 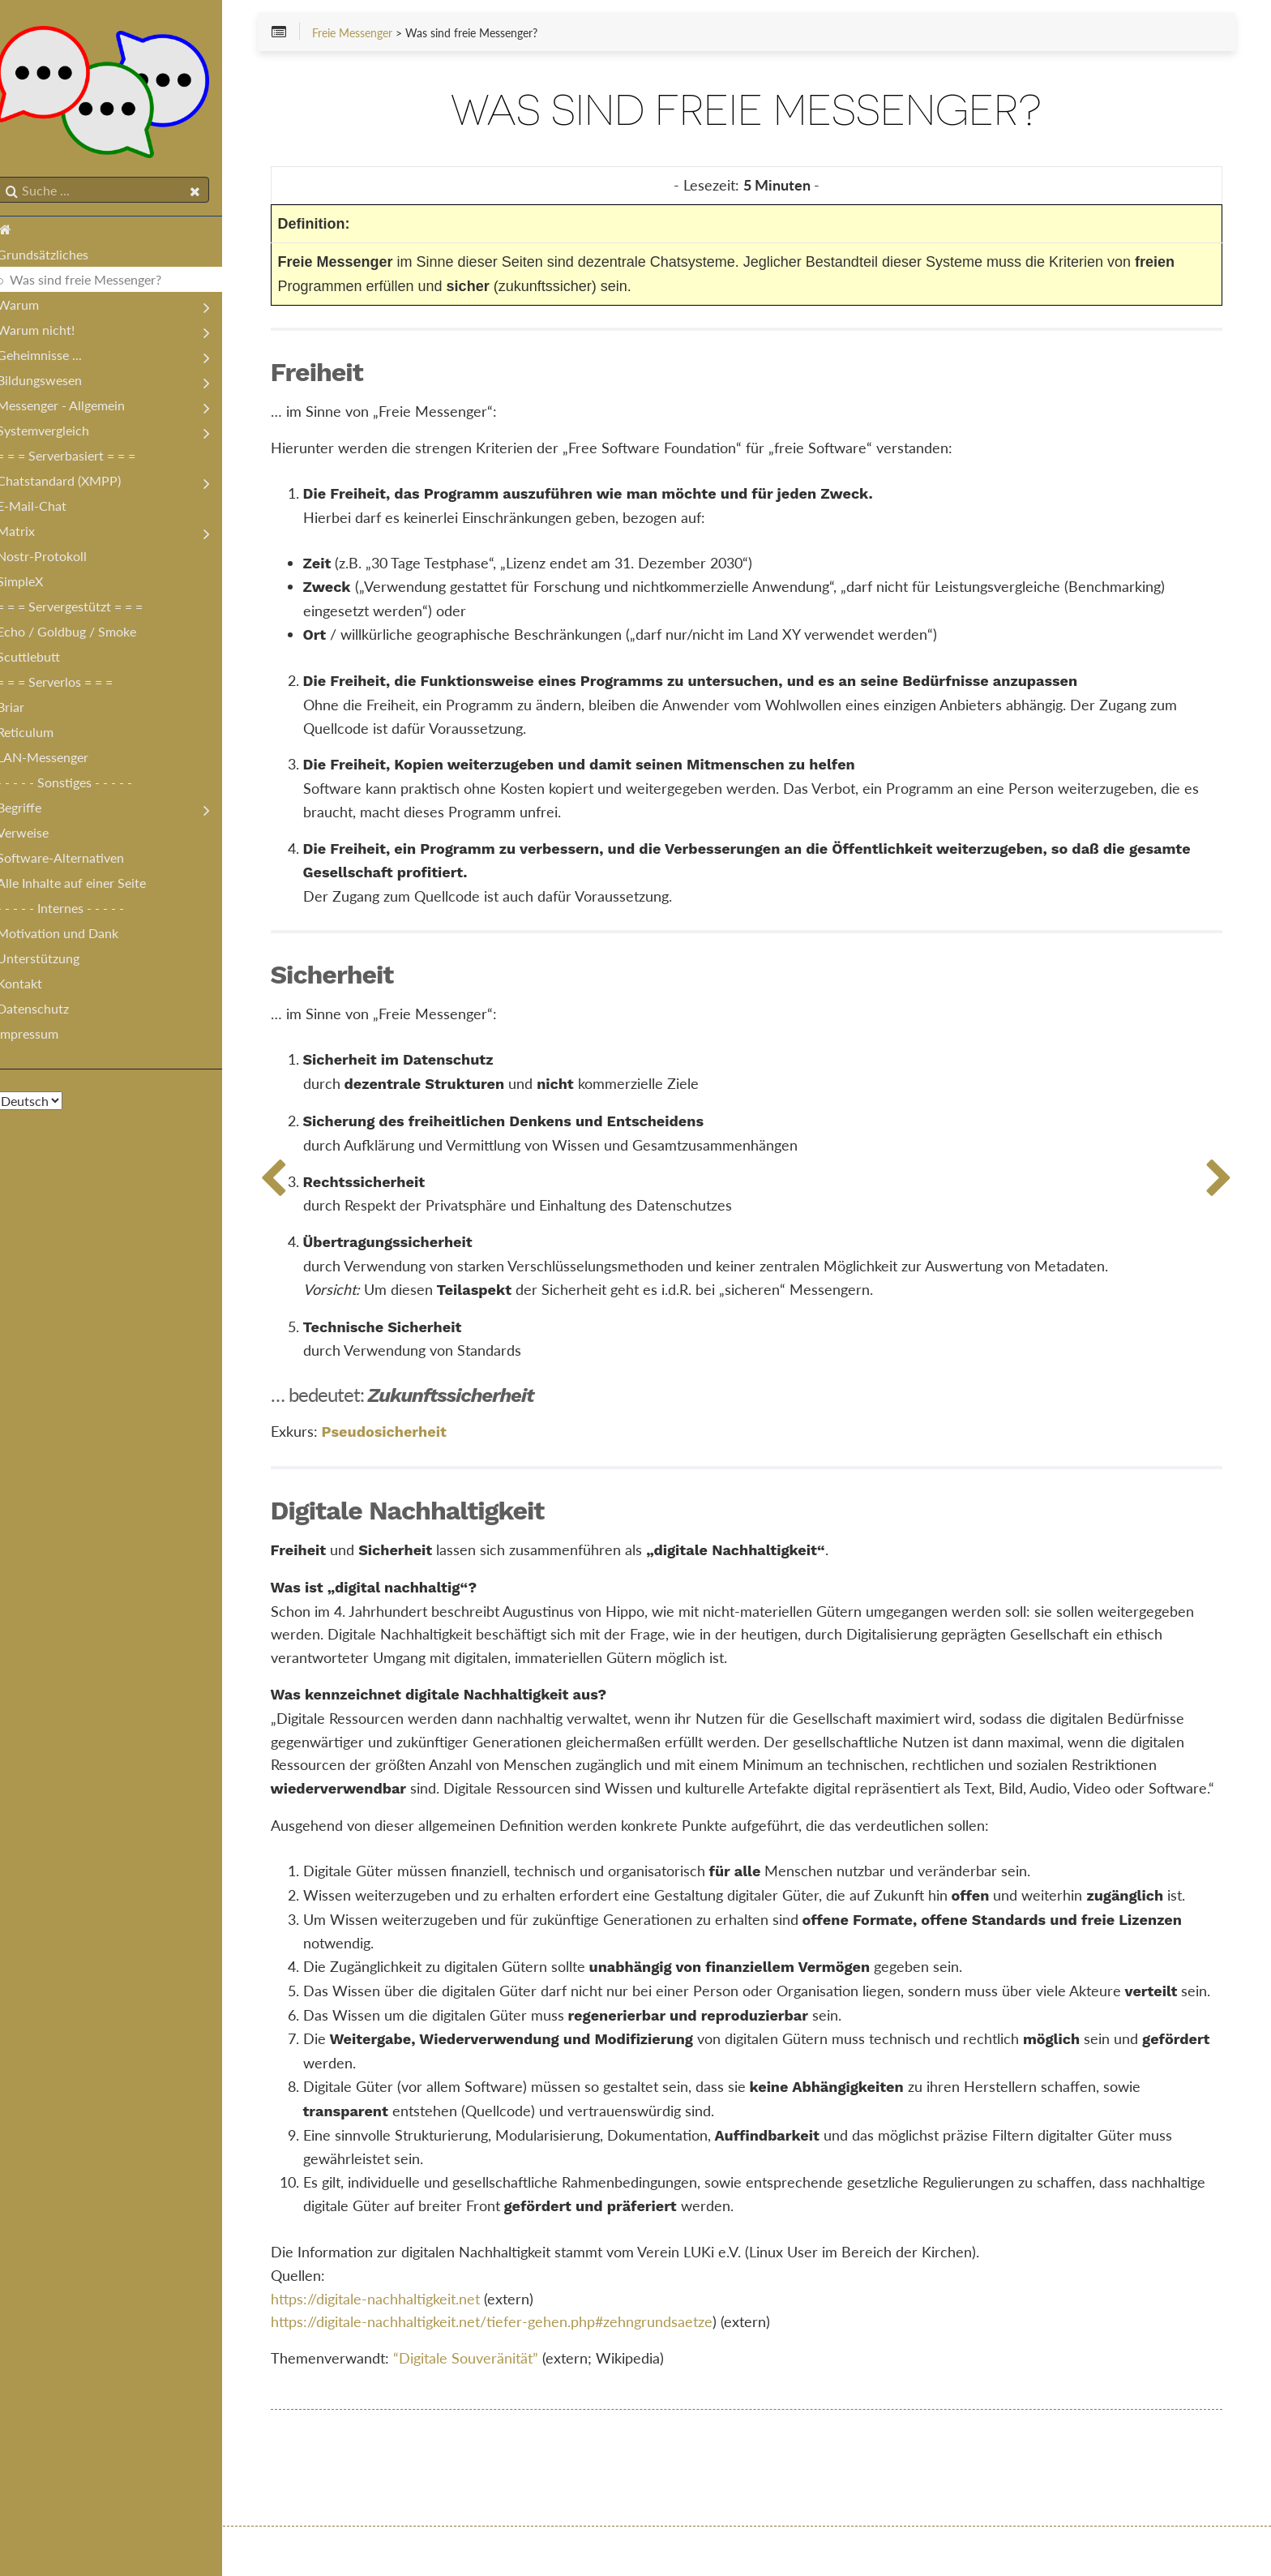 What do you see at coordinates (516, 2370) in the screenshot?
I see `https://digitale-nachhaltigkeit.net/tiefer-gehen.php#zehngrundsaetze` at bounding box center [516, 2370].